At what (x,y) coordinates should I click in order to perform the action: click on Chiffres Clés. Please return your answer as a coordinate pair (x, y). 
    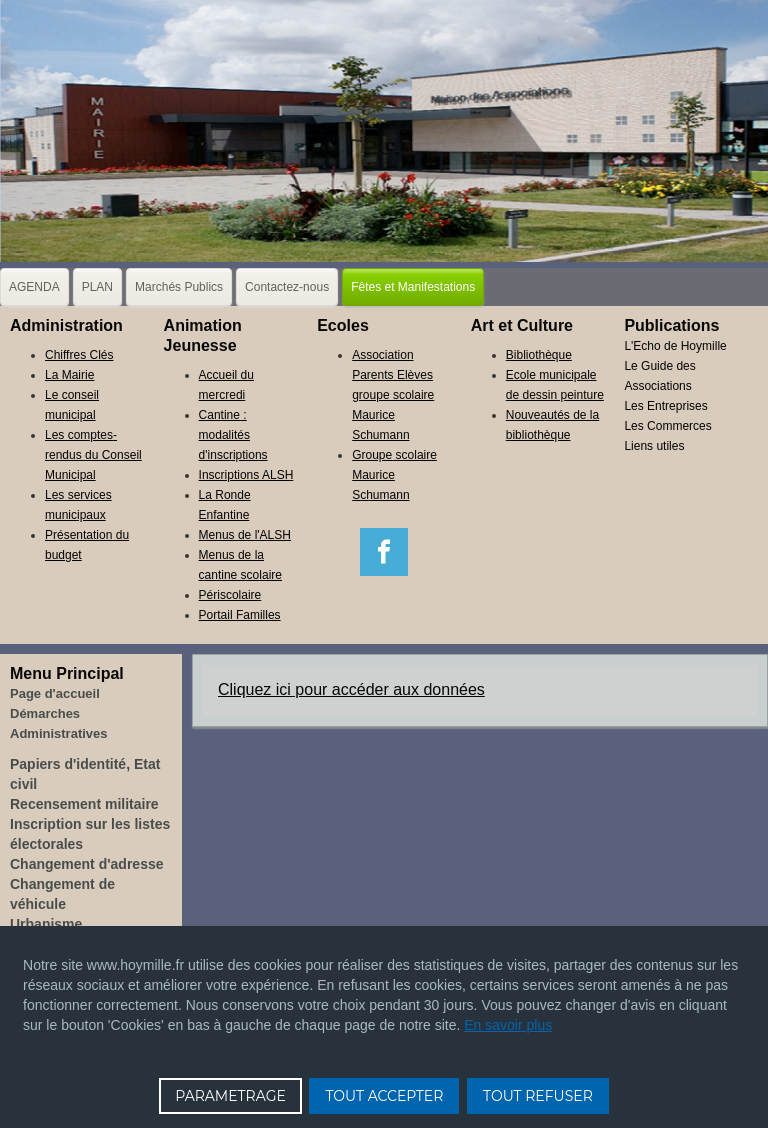
    Looking at the image, I should click on (79, 355).